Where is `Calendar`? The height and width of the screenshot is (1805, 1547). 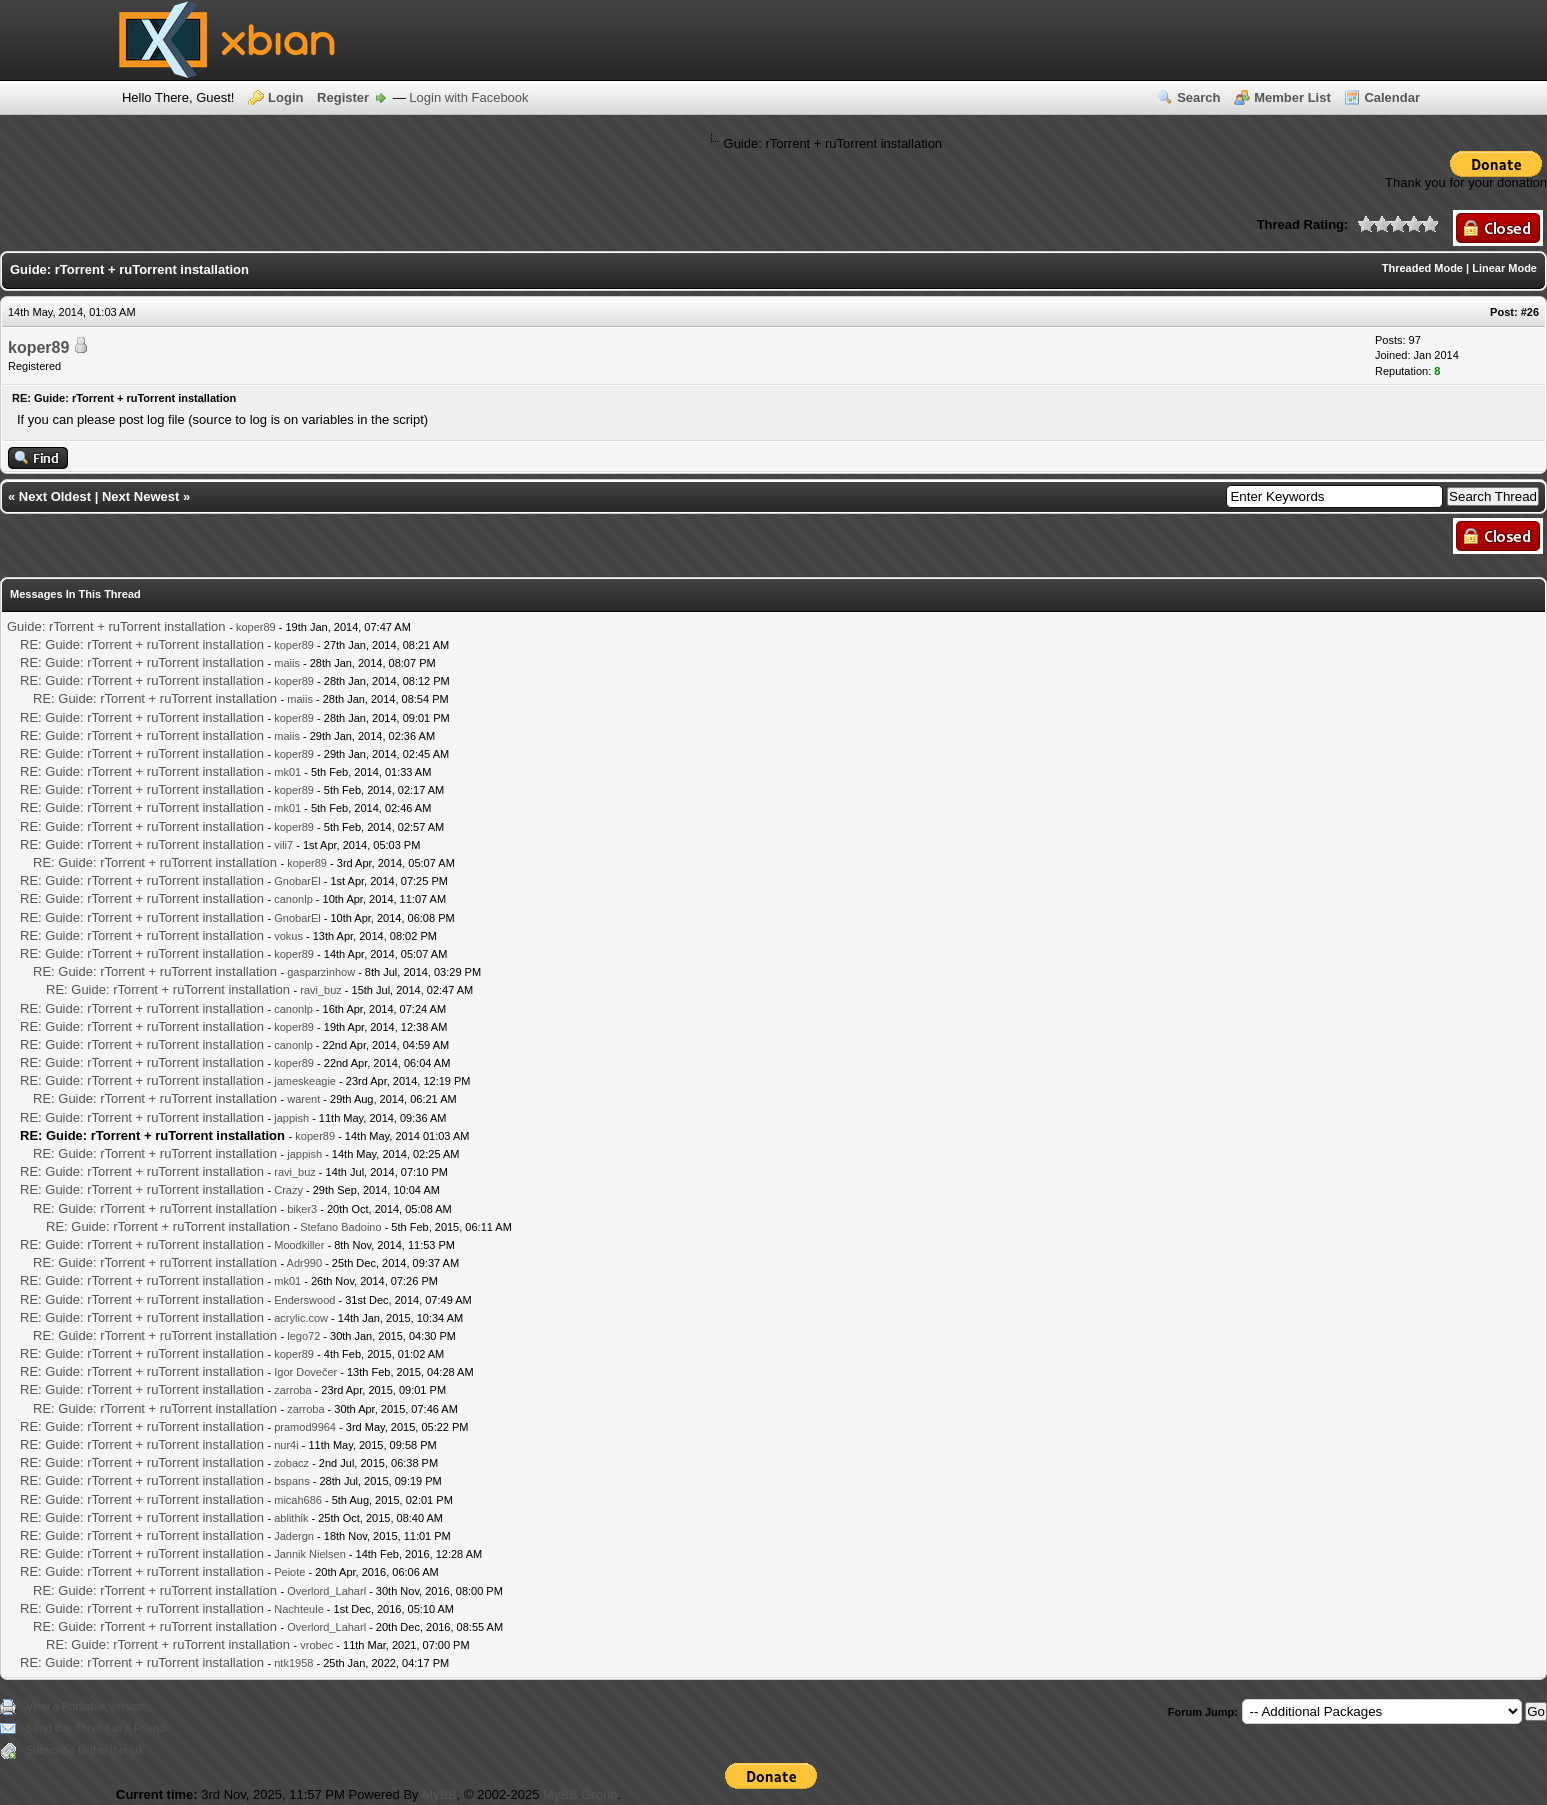
Calendar is located at coordinates (1392, 97).